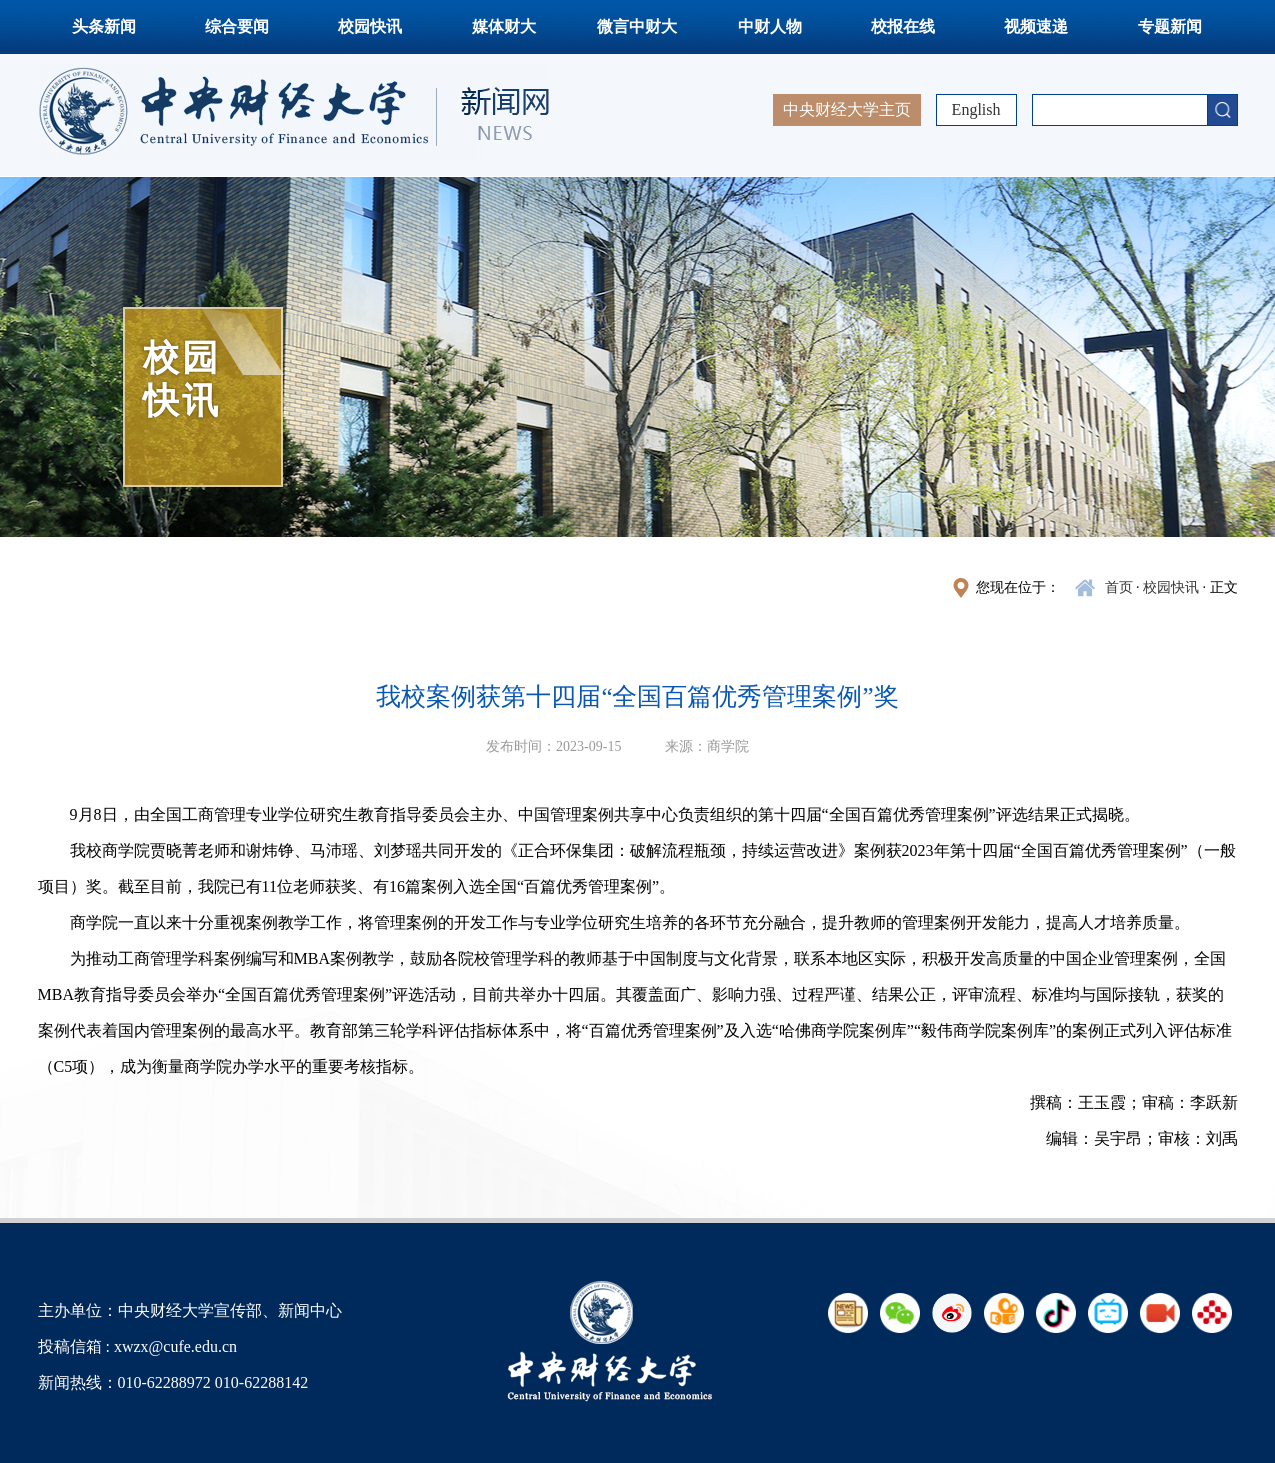 The width and height of the screenshot is (1275, 1463). Describe the element at coordinates (637, 26) in the screenshot. I see `微言中财大` at that location.